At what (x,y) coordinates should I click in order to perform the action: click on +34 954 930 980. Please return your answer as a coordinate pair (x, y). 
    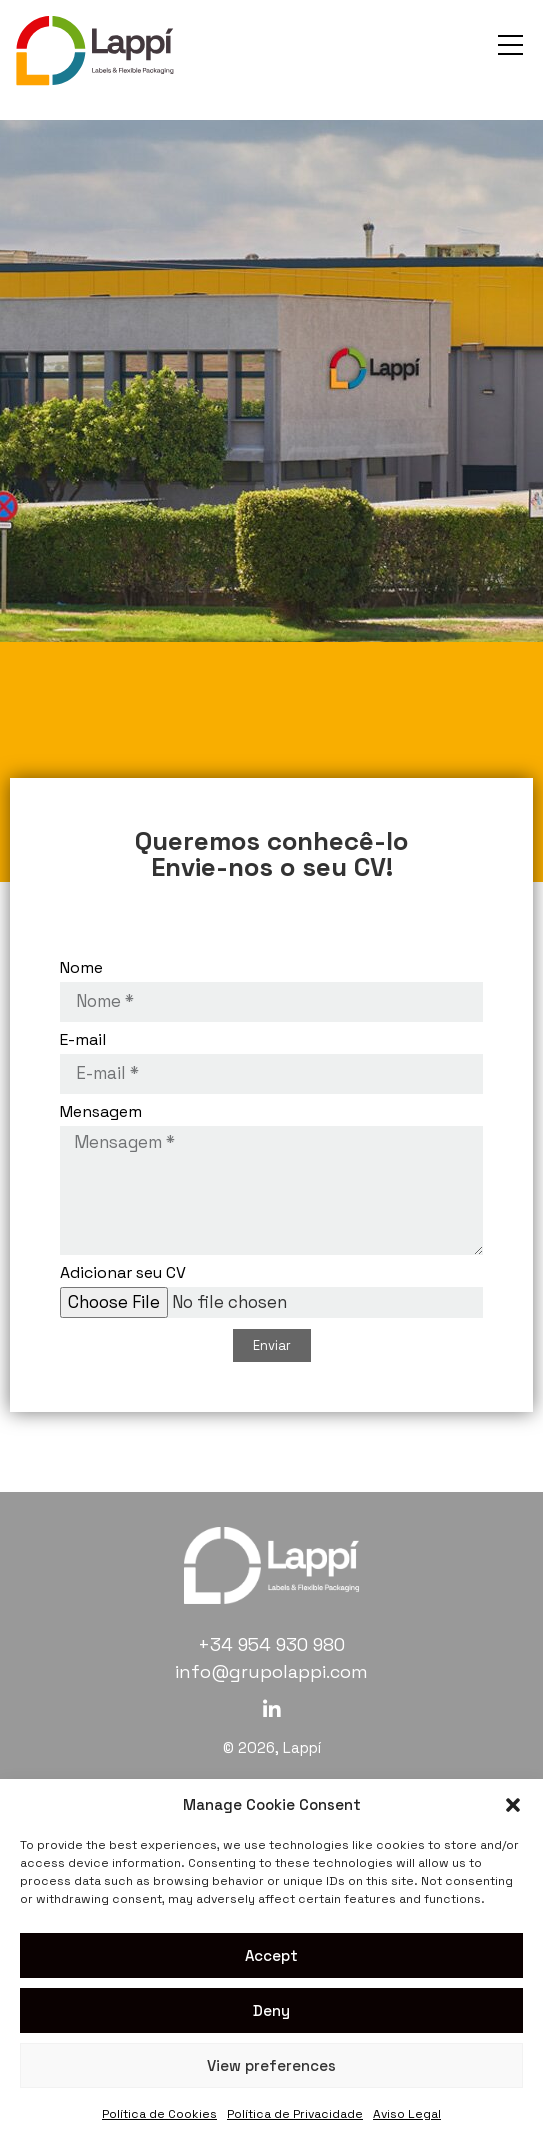
    Looking at the image, I should click on (271, 1644).